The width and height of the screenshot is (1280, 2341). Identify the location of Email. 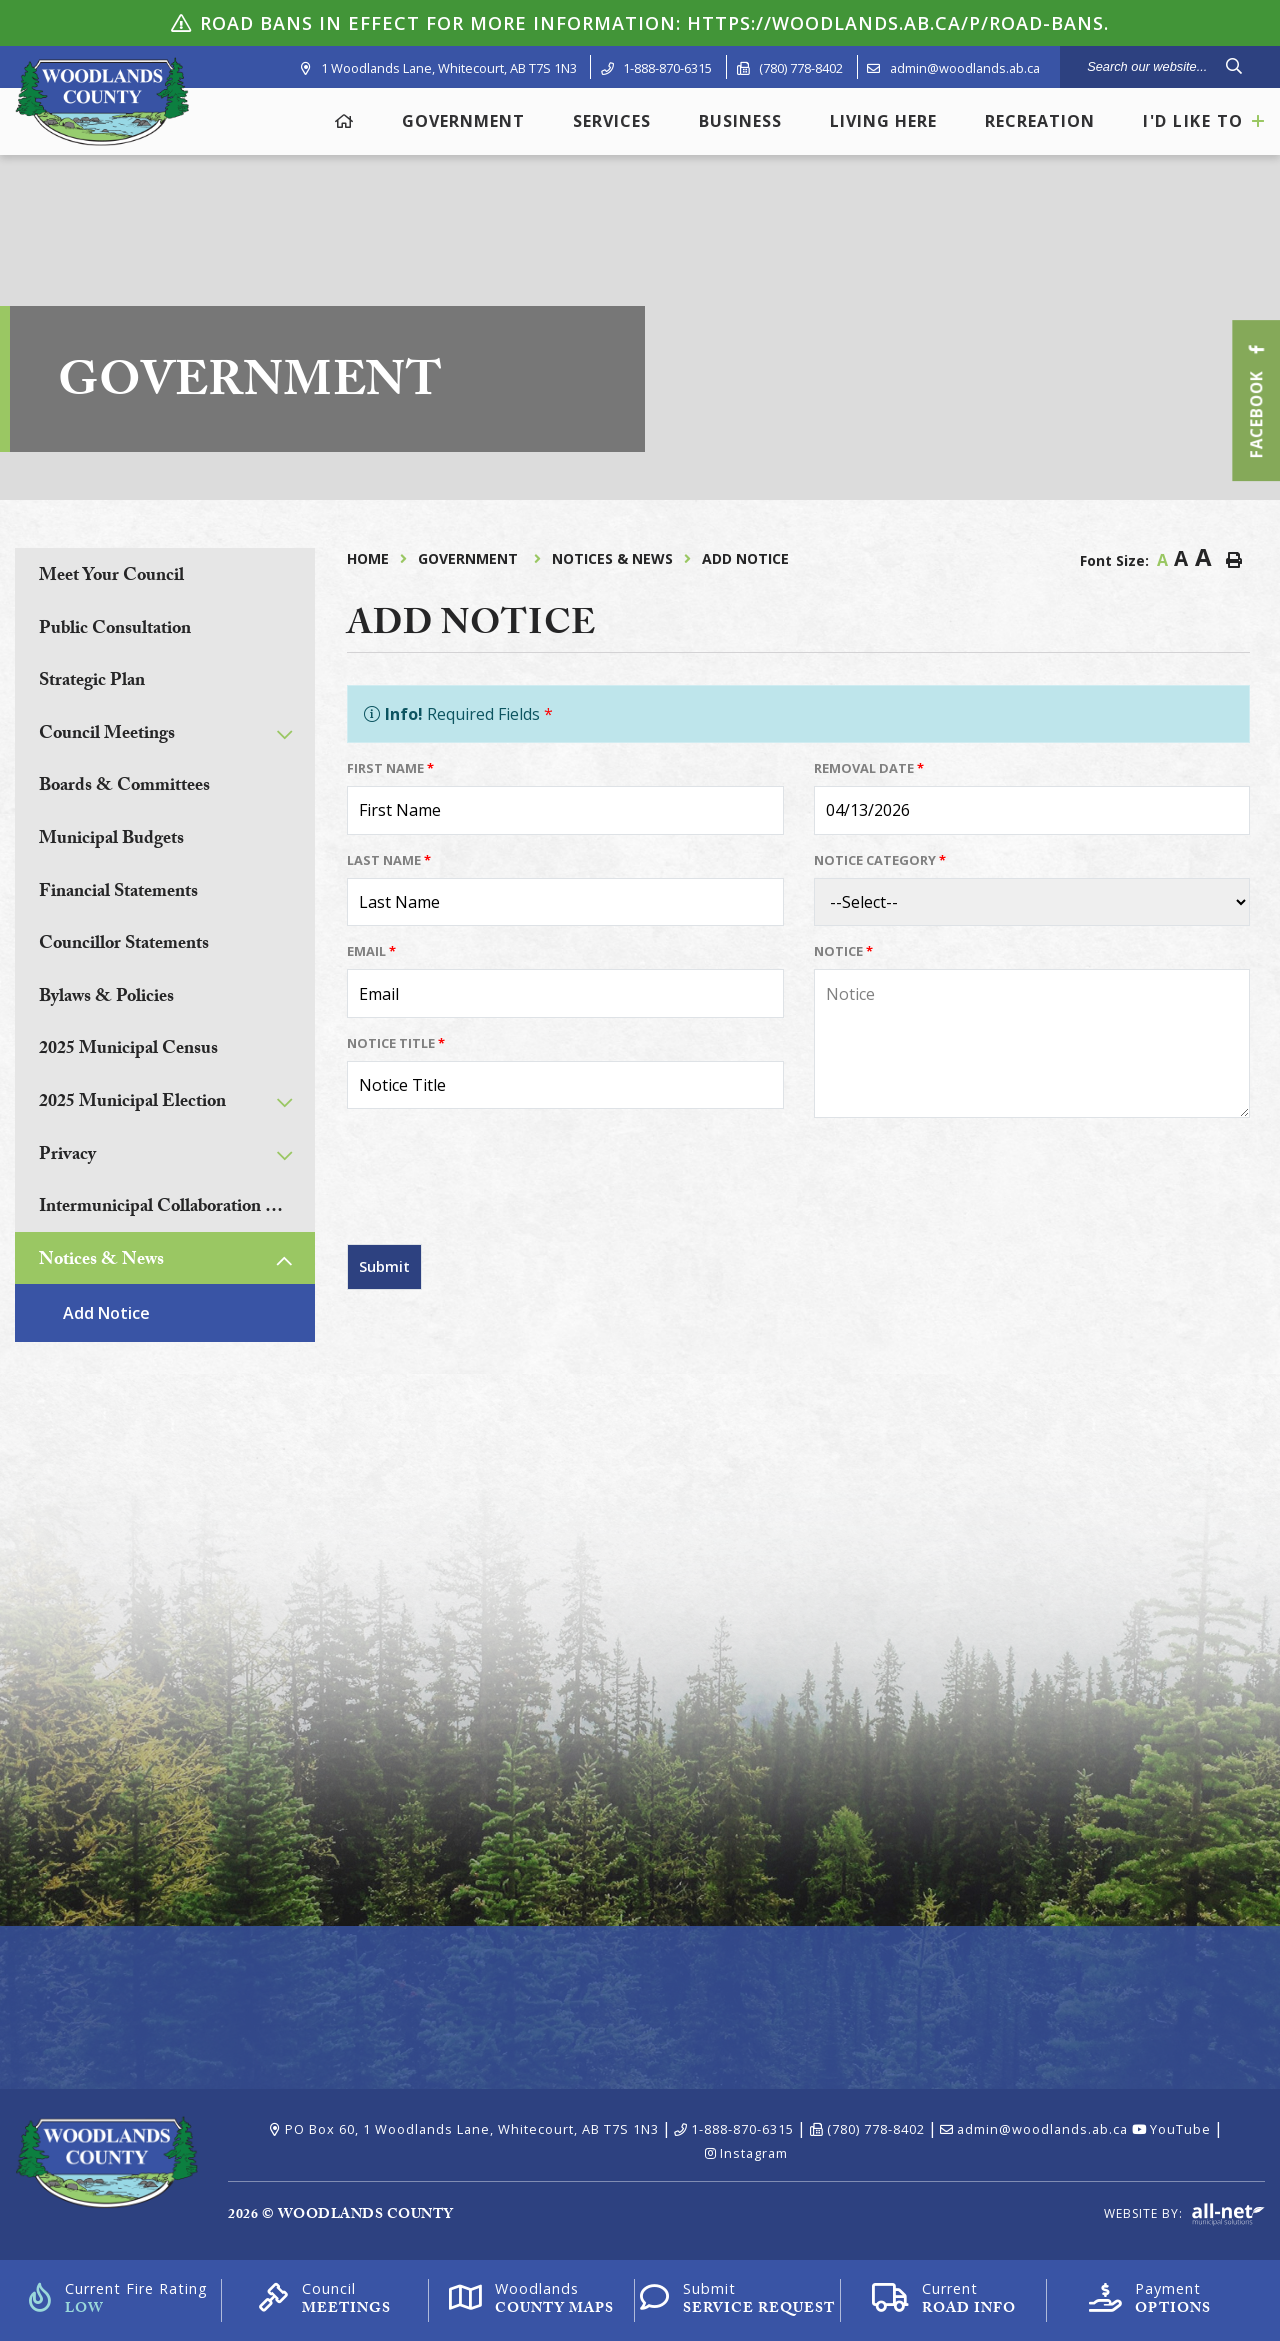
(371, 951).